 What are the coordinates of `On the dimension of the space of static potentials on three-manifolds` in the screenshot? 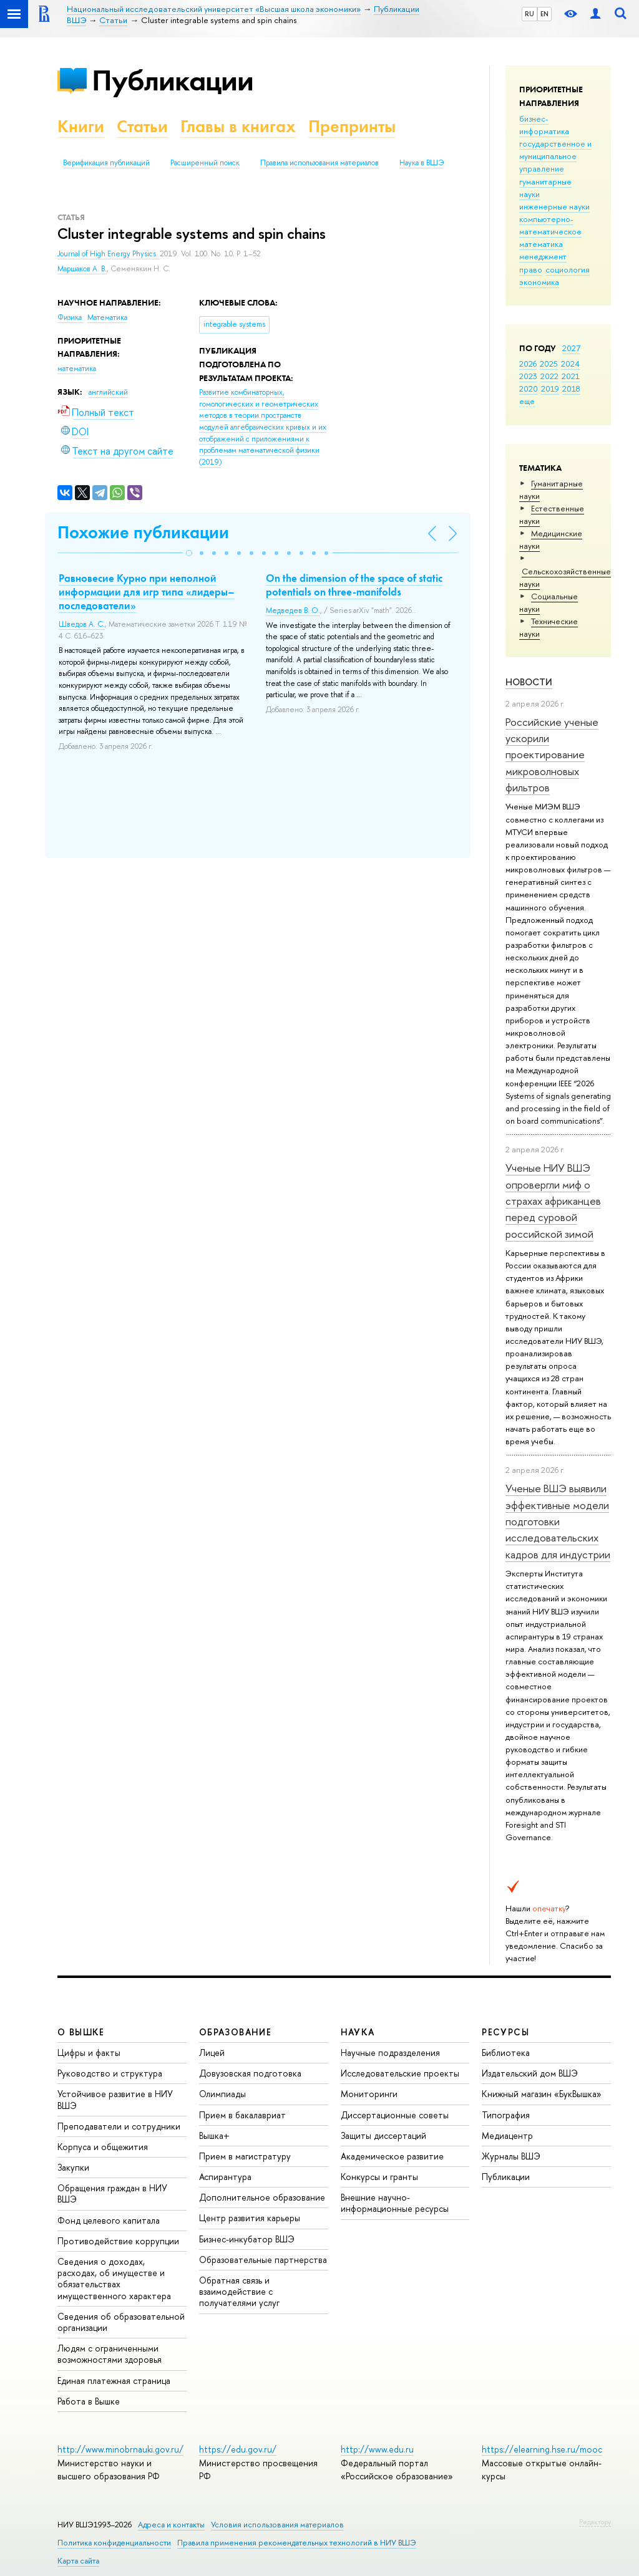 It's located at (354, 585).